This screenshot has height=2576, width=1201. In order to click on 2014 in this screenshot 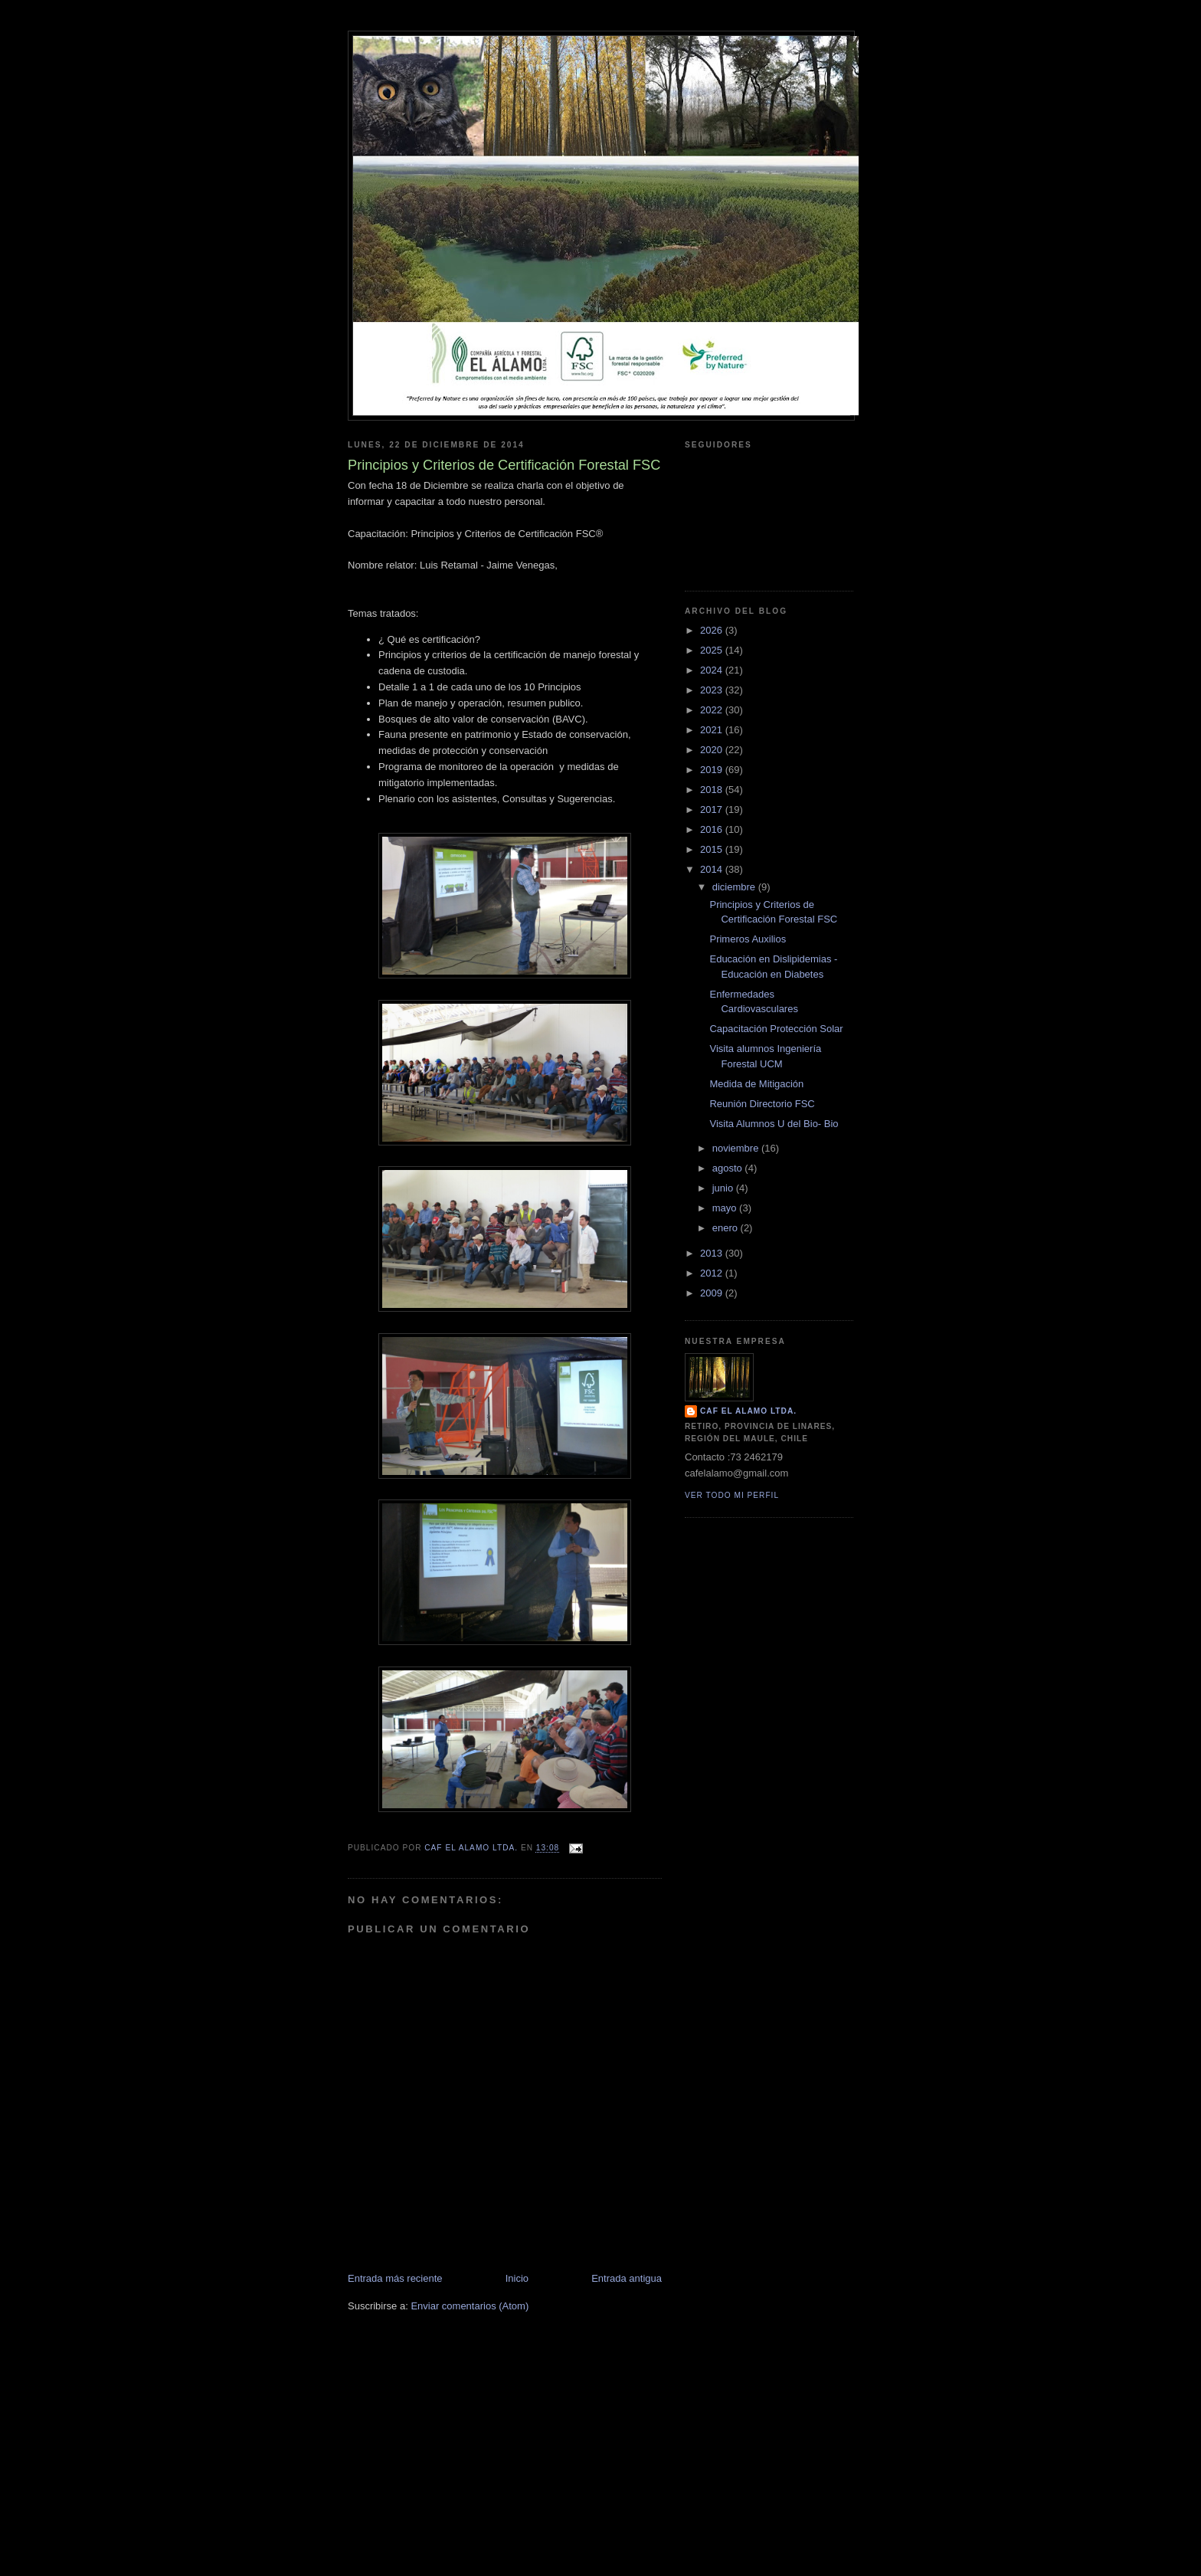, I will do `click(712, 869)`.